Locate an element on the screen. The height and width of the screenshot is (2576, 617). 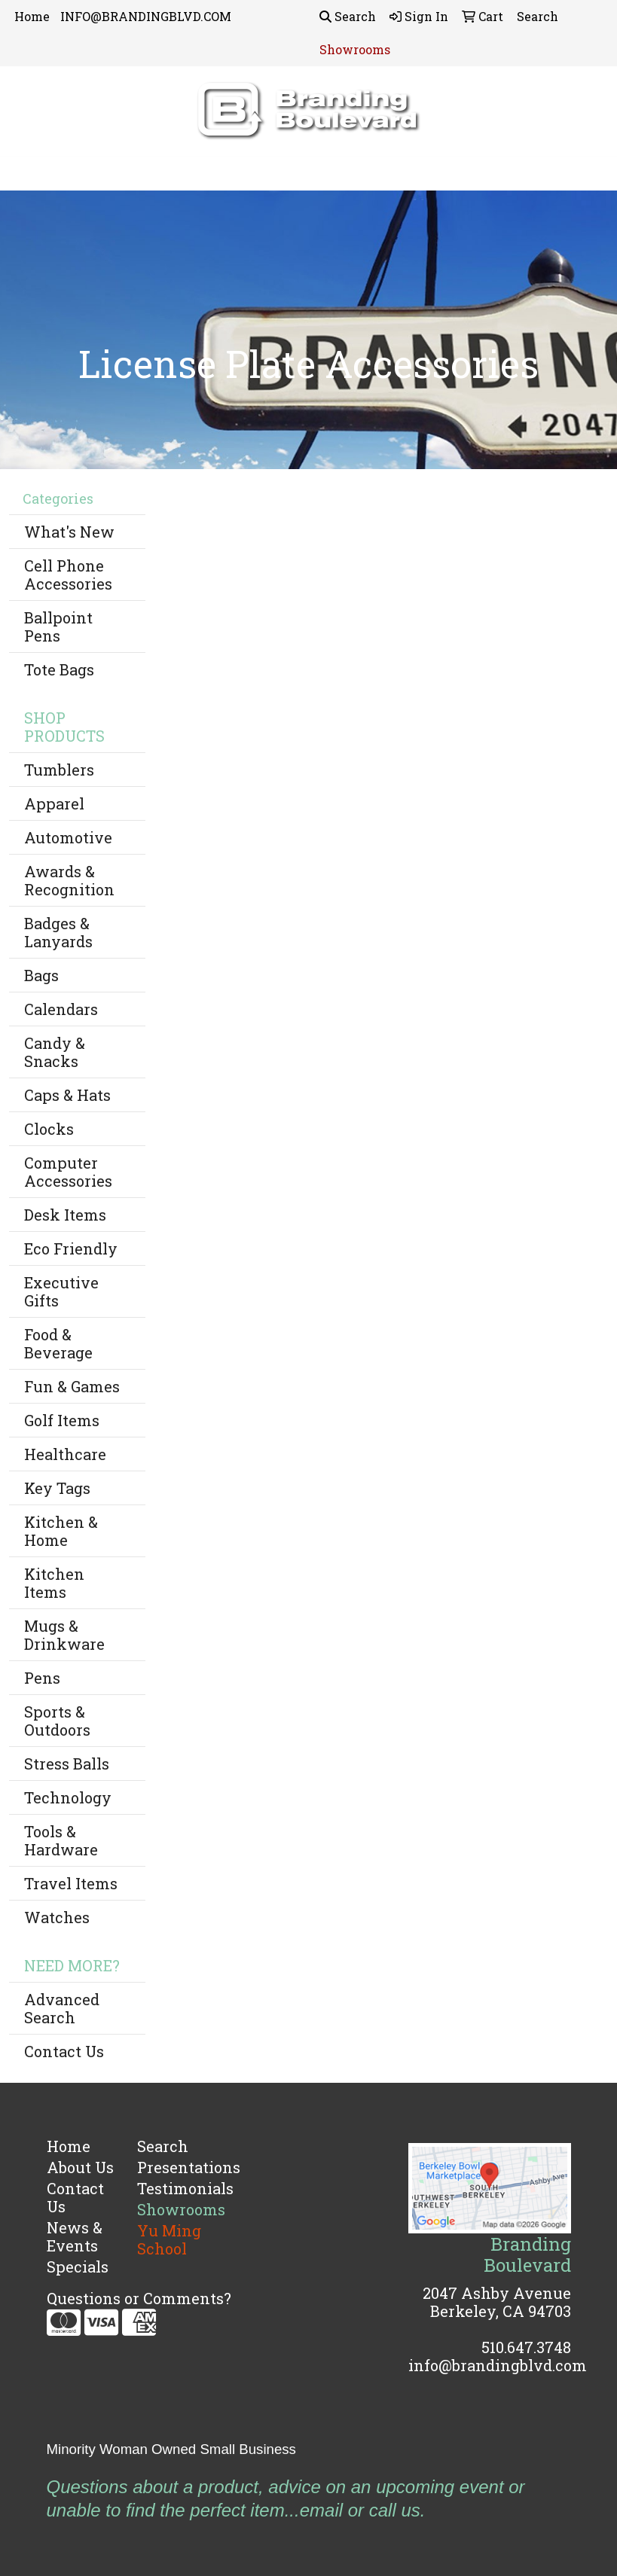
Testimonials is located at coordinates (173, 2188).